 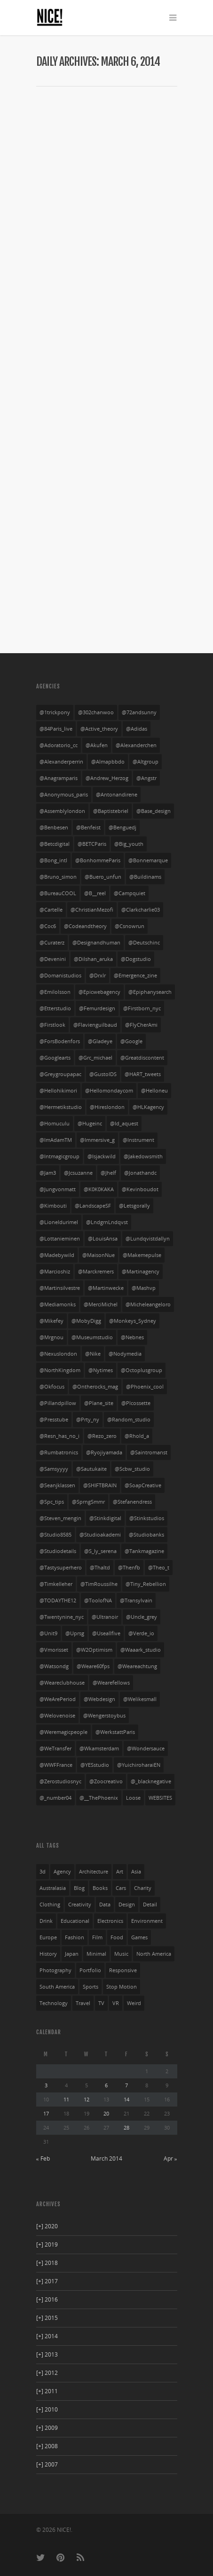 What do you see at coordinates (140, 1699) in the screenshot?
I see `@welikesmall` at bounding box center [140, 1699].